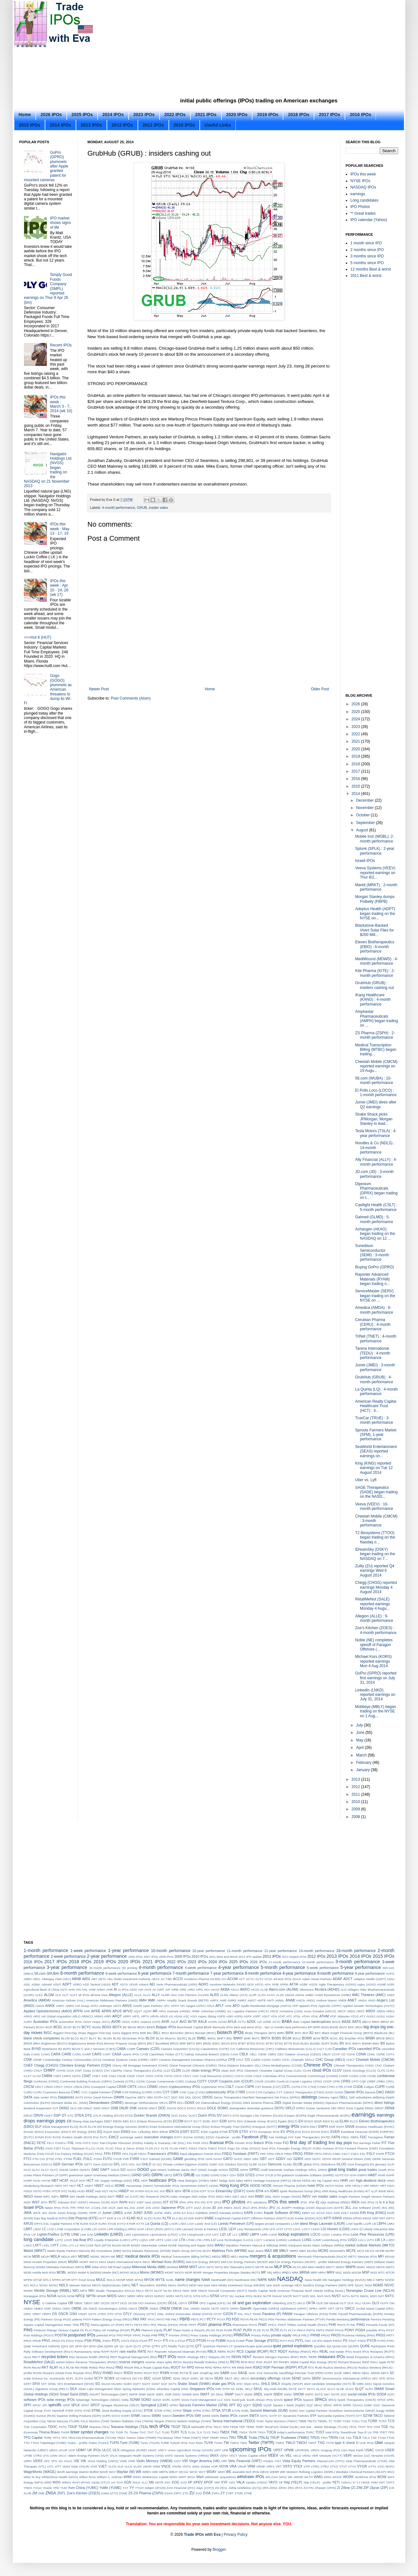  I want to click on SCYNEXIS (SCYX), so click(129, 2378).